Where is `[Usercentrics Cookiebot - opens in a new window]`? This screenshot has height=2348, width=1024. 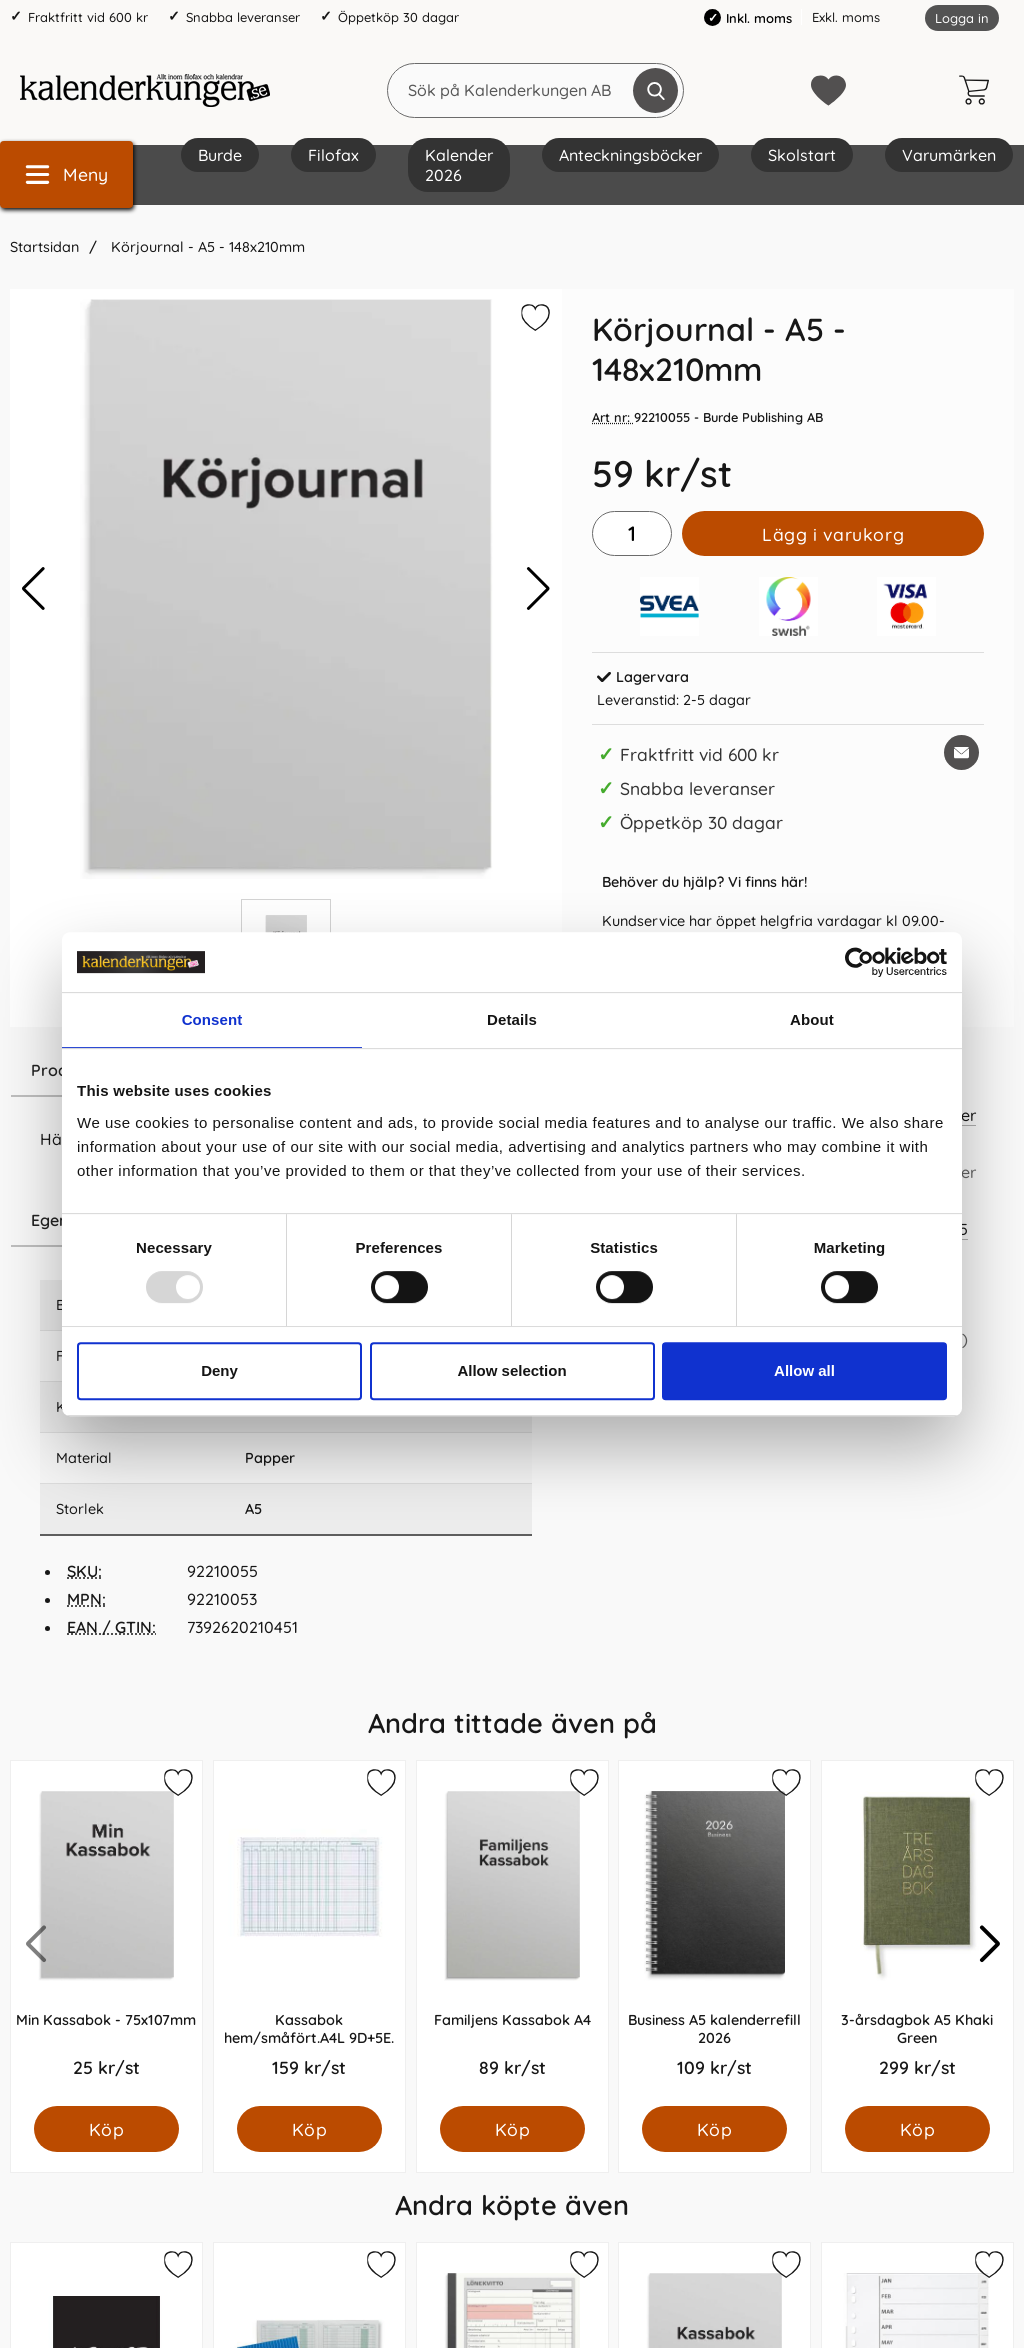
[Usercentrics Cookiebot - opens in a new window] is located at coordinates (859, 962).